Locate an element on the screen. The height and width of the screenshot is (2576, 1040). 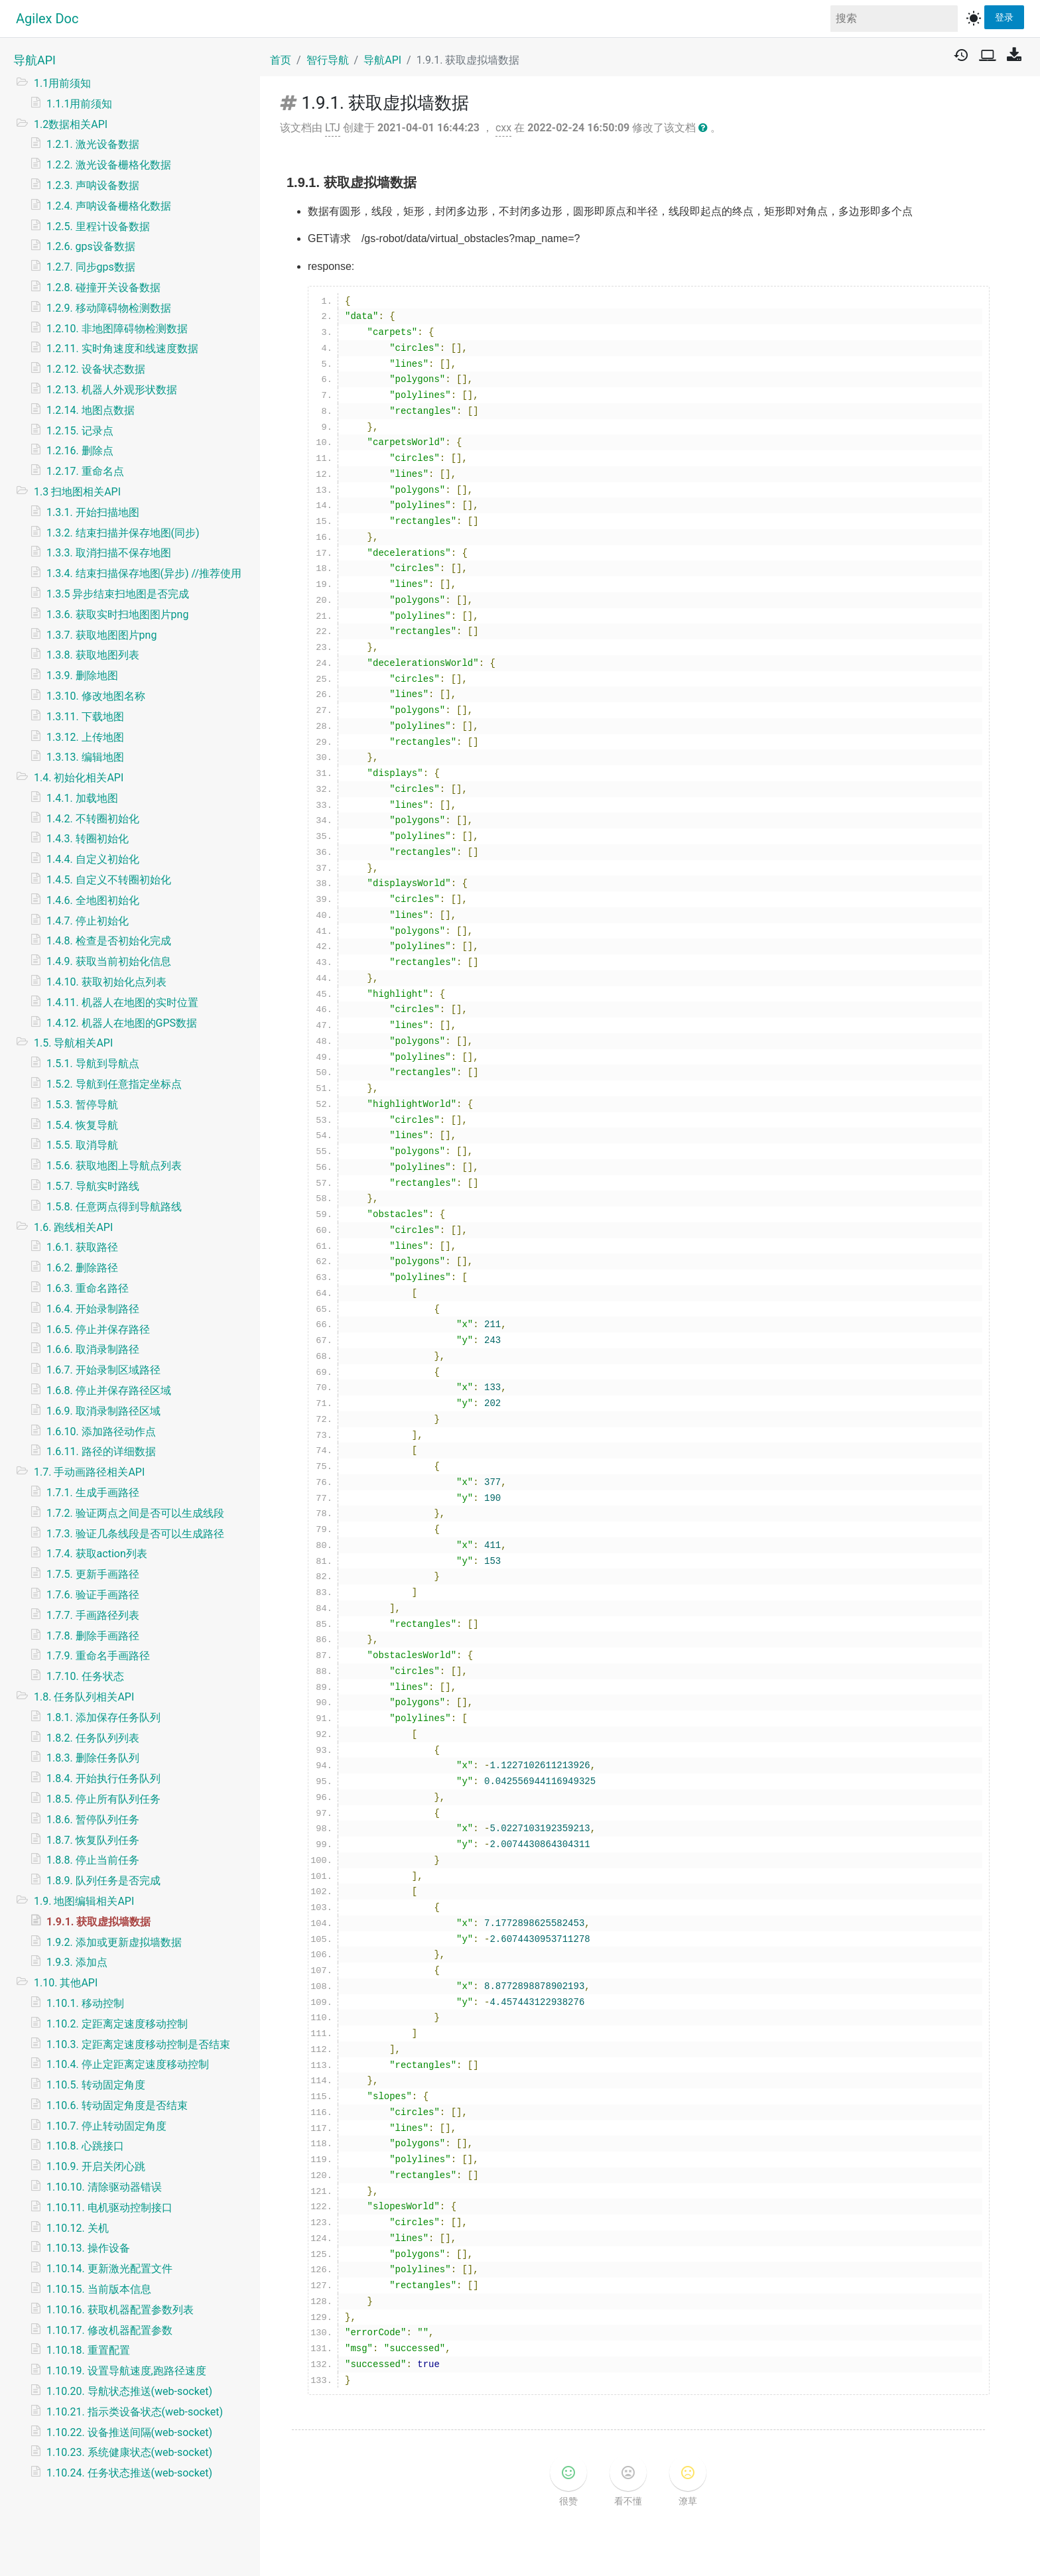
1.8.8. 停止当前任务 is located at coordinates (92, 1860).